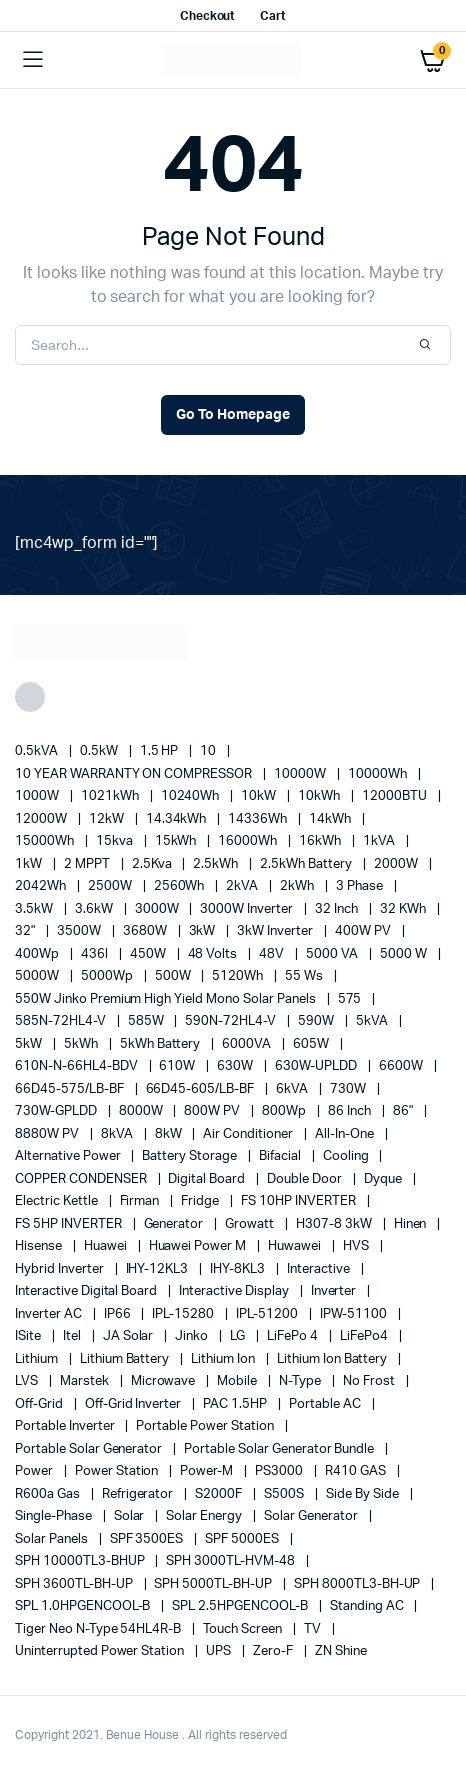  Describe the element at coordinates (214, 954) in the screenshot. I see `48 Volts` at that location.